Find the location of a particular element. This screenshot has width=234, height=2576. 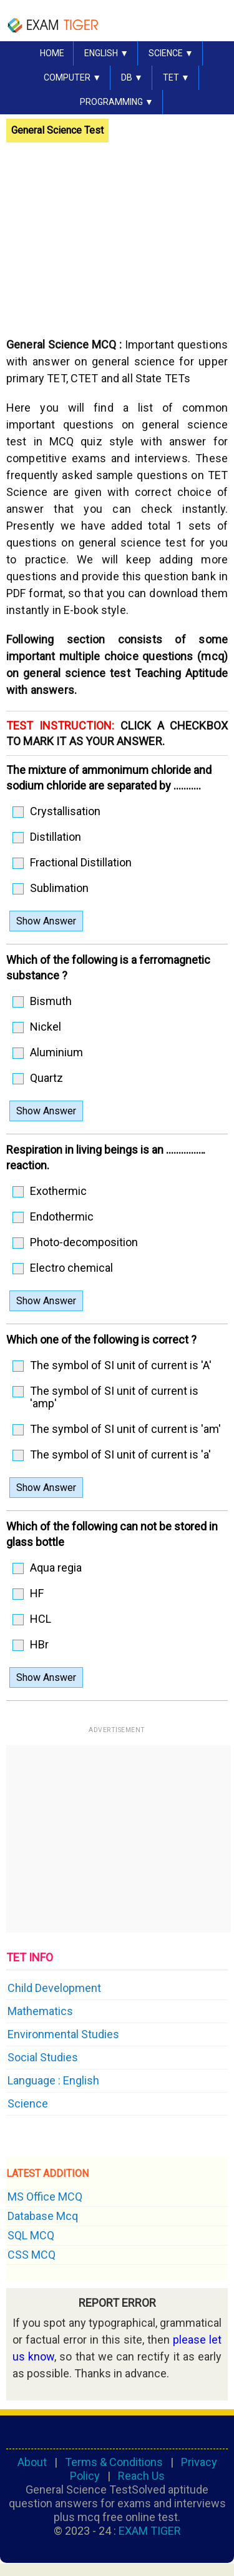

CSS MCQ is located at coordinates (31, 2254).